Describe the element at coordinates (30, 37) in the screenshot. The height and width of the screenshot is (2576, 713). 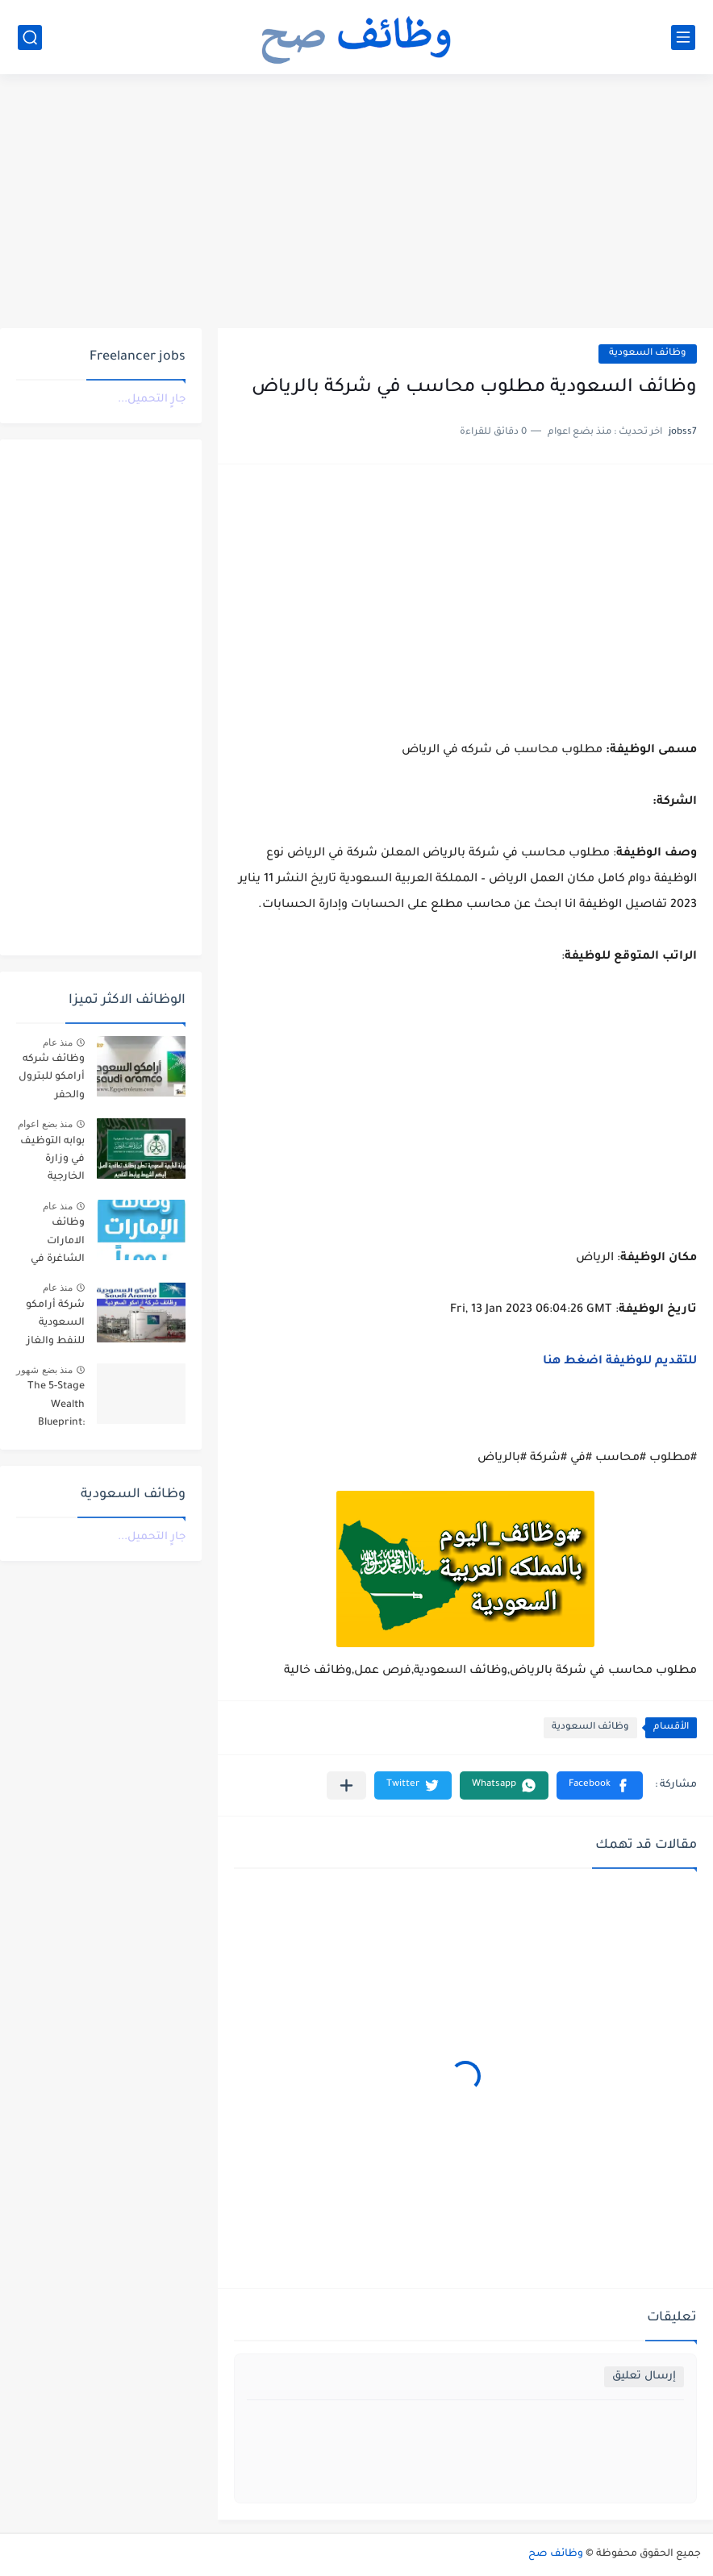
I see `[بحث]` at that location.